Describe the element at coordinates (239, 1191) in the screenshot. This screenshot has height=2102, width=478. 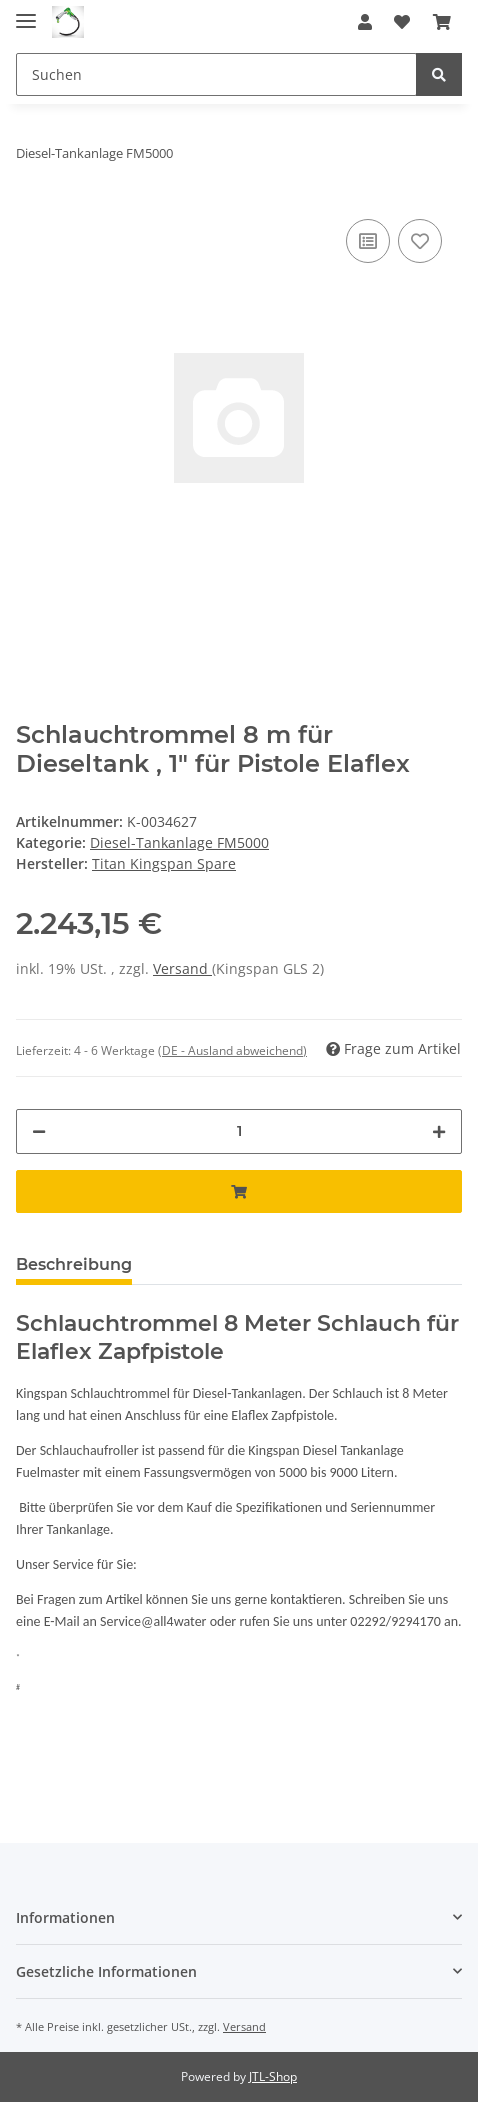
I see `[In den Warenkorb]` at that location.